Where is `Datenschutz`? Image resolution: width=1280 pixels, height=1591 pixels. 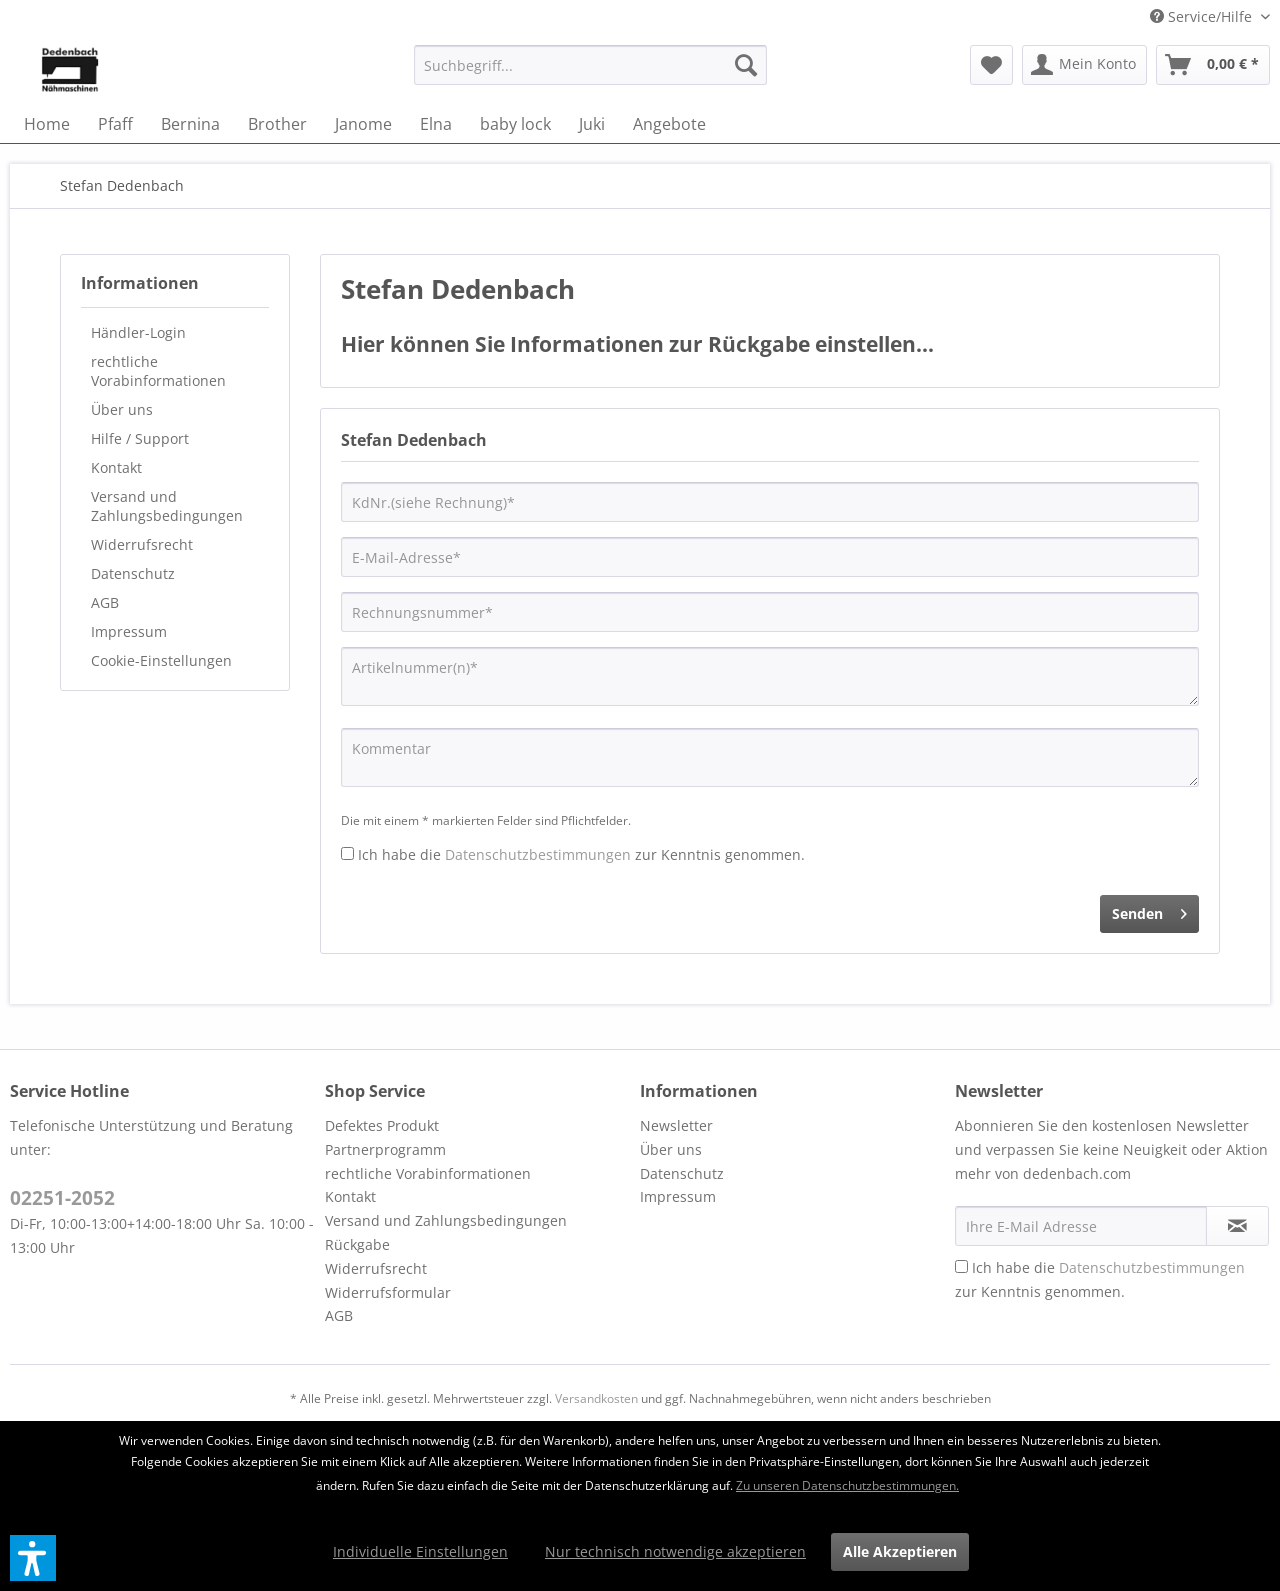
Datenschutz is located at coordinates (133, 573).